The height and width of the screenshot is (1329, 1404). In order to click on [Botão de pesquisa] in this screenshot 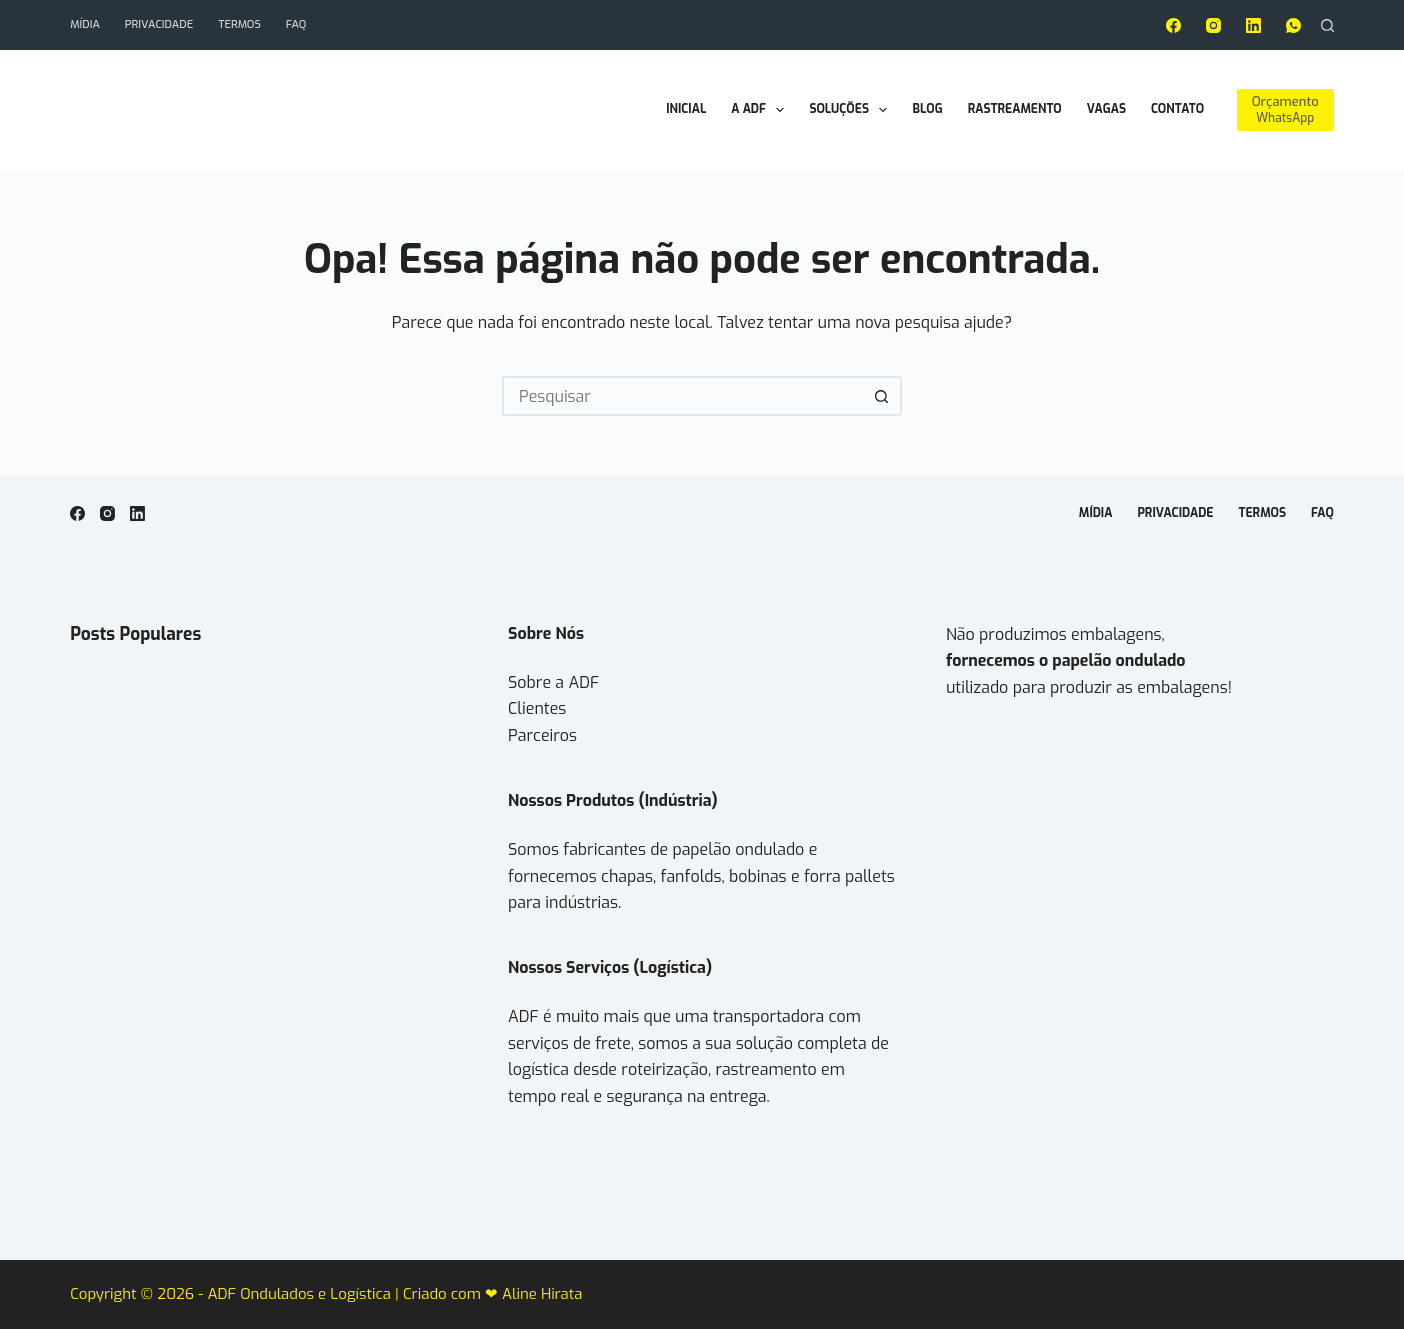, I will do `click(882, 396)`.